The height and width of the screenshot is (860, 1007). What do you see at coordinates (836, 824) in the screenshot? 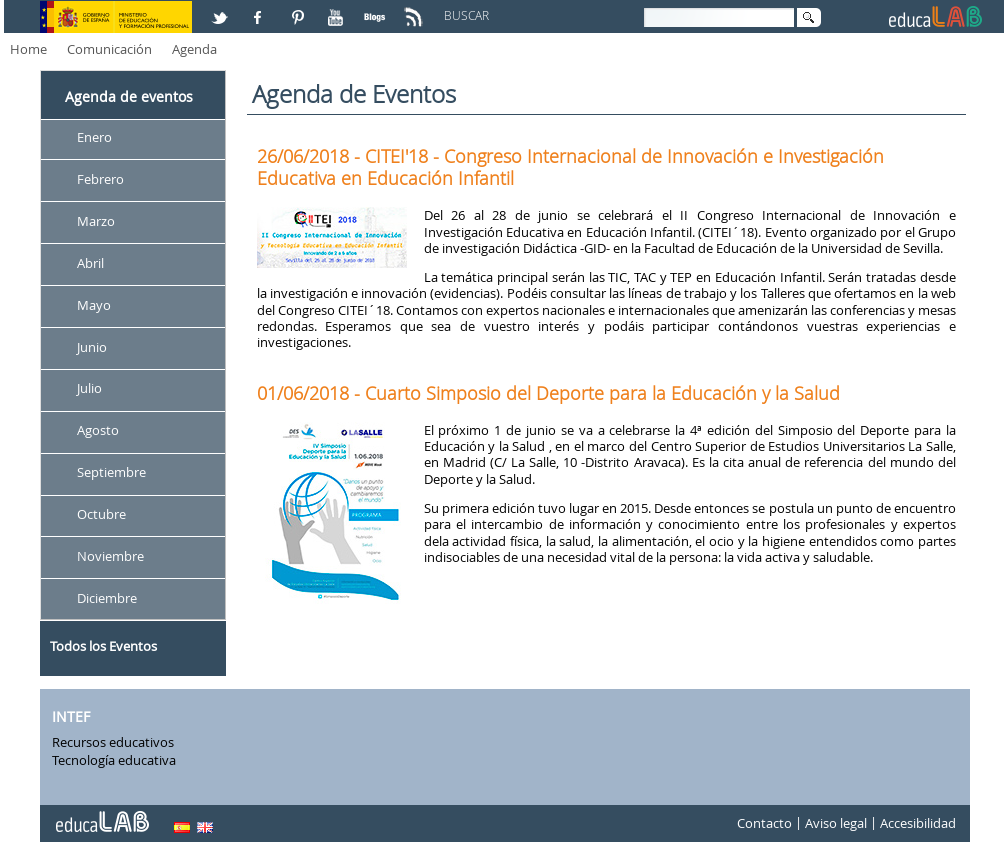
I see `Aviso legal` at bounding box center [836, 824].